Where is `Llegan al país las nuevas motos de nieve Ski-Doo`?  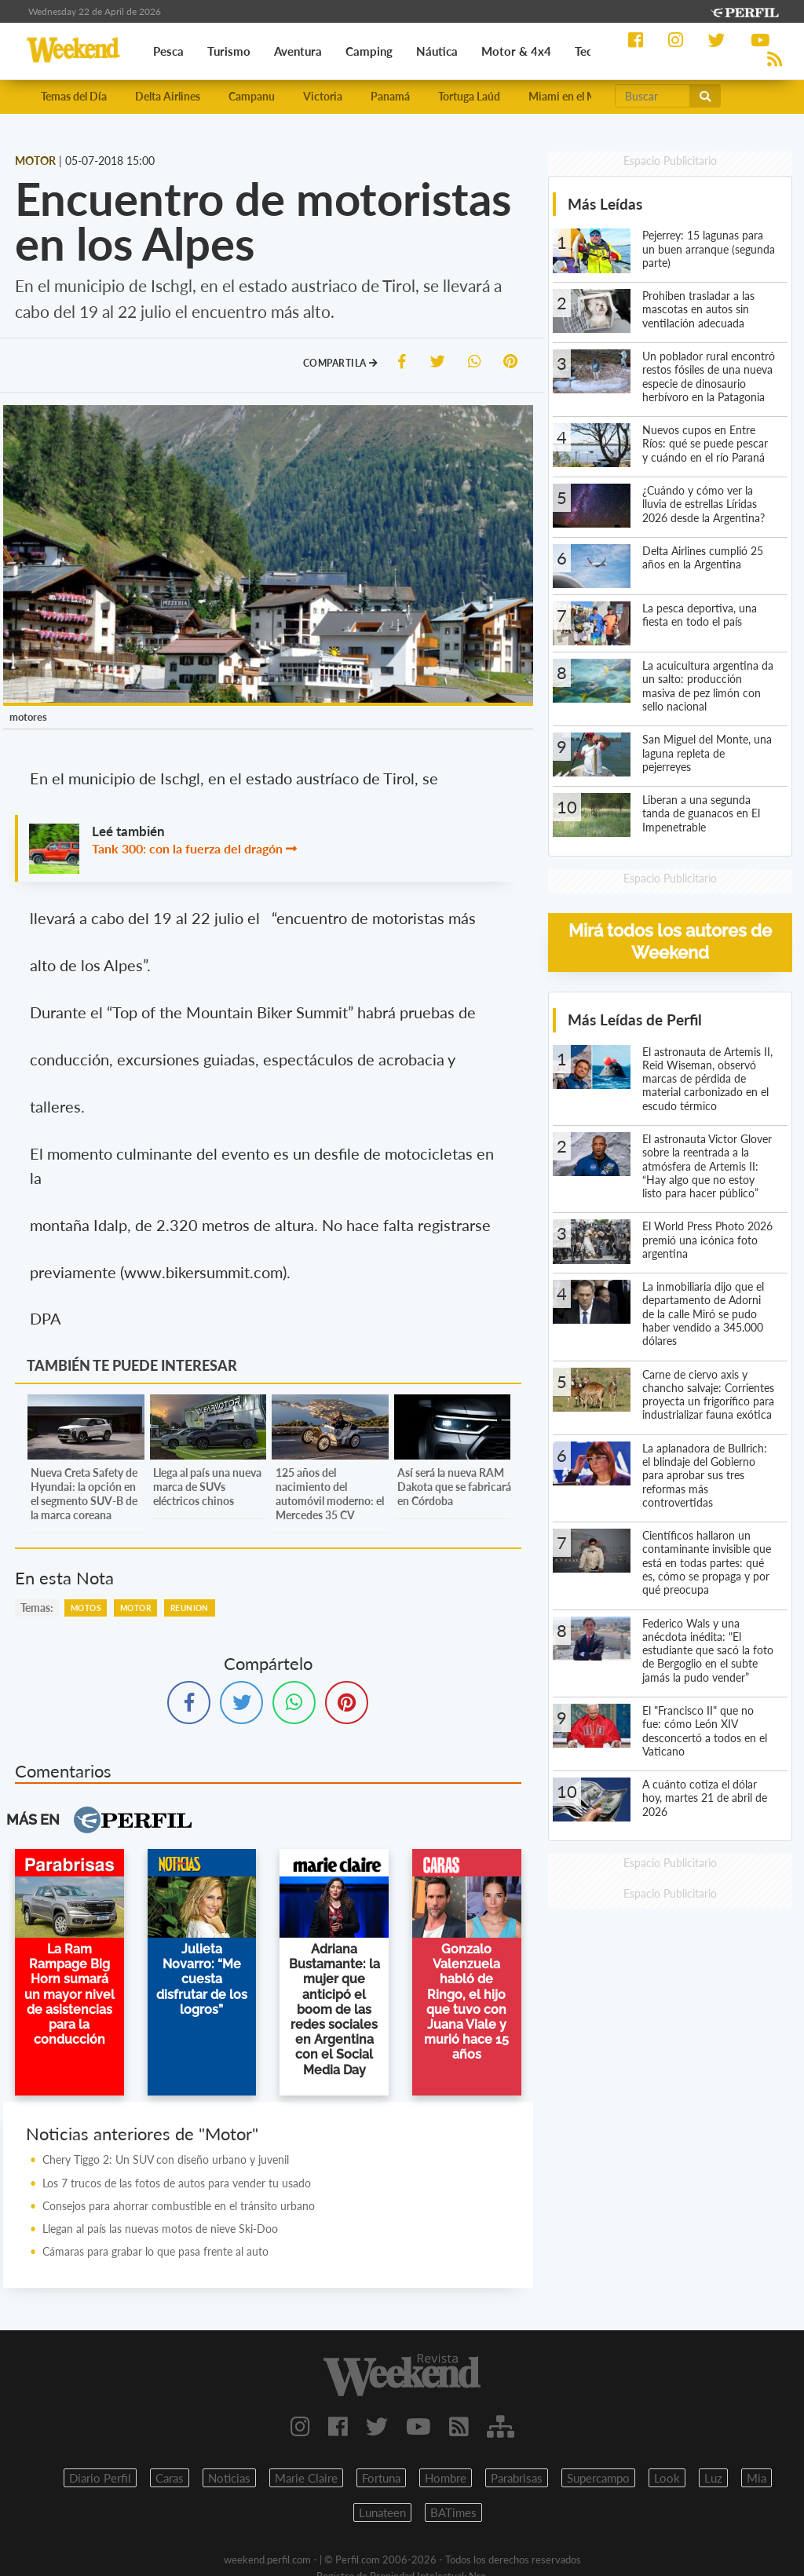
Llegan al país las nuevas motos de nieve Ski-Doo is located at coordinates (160, 2228).